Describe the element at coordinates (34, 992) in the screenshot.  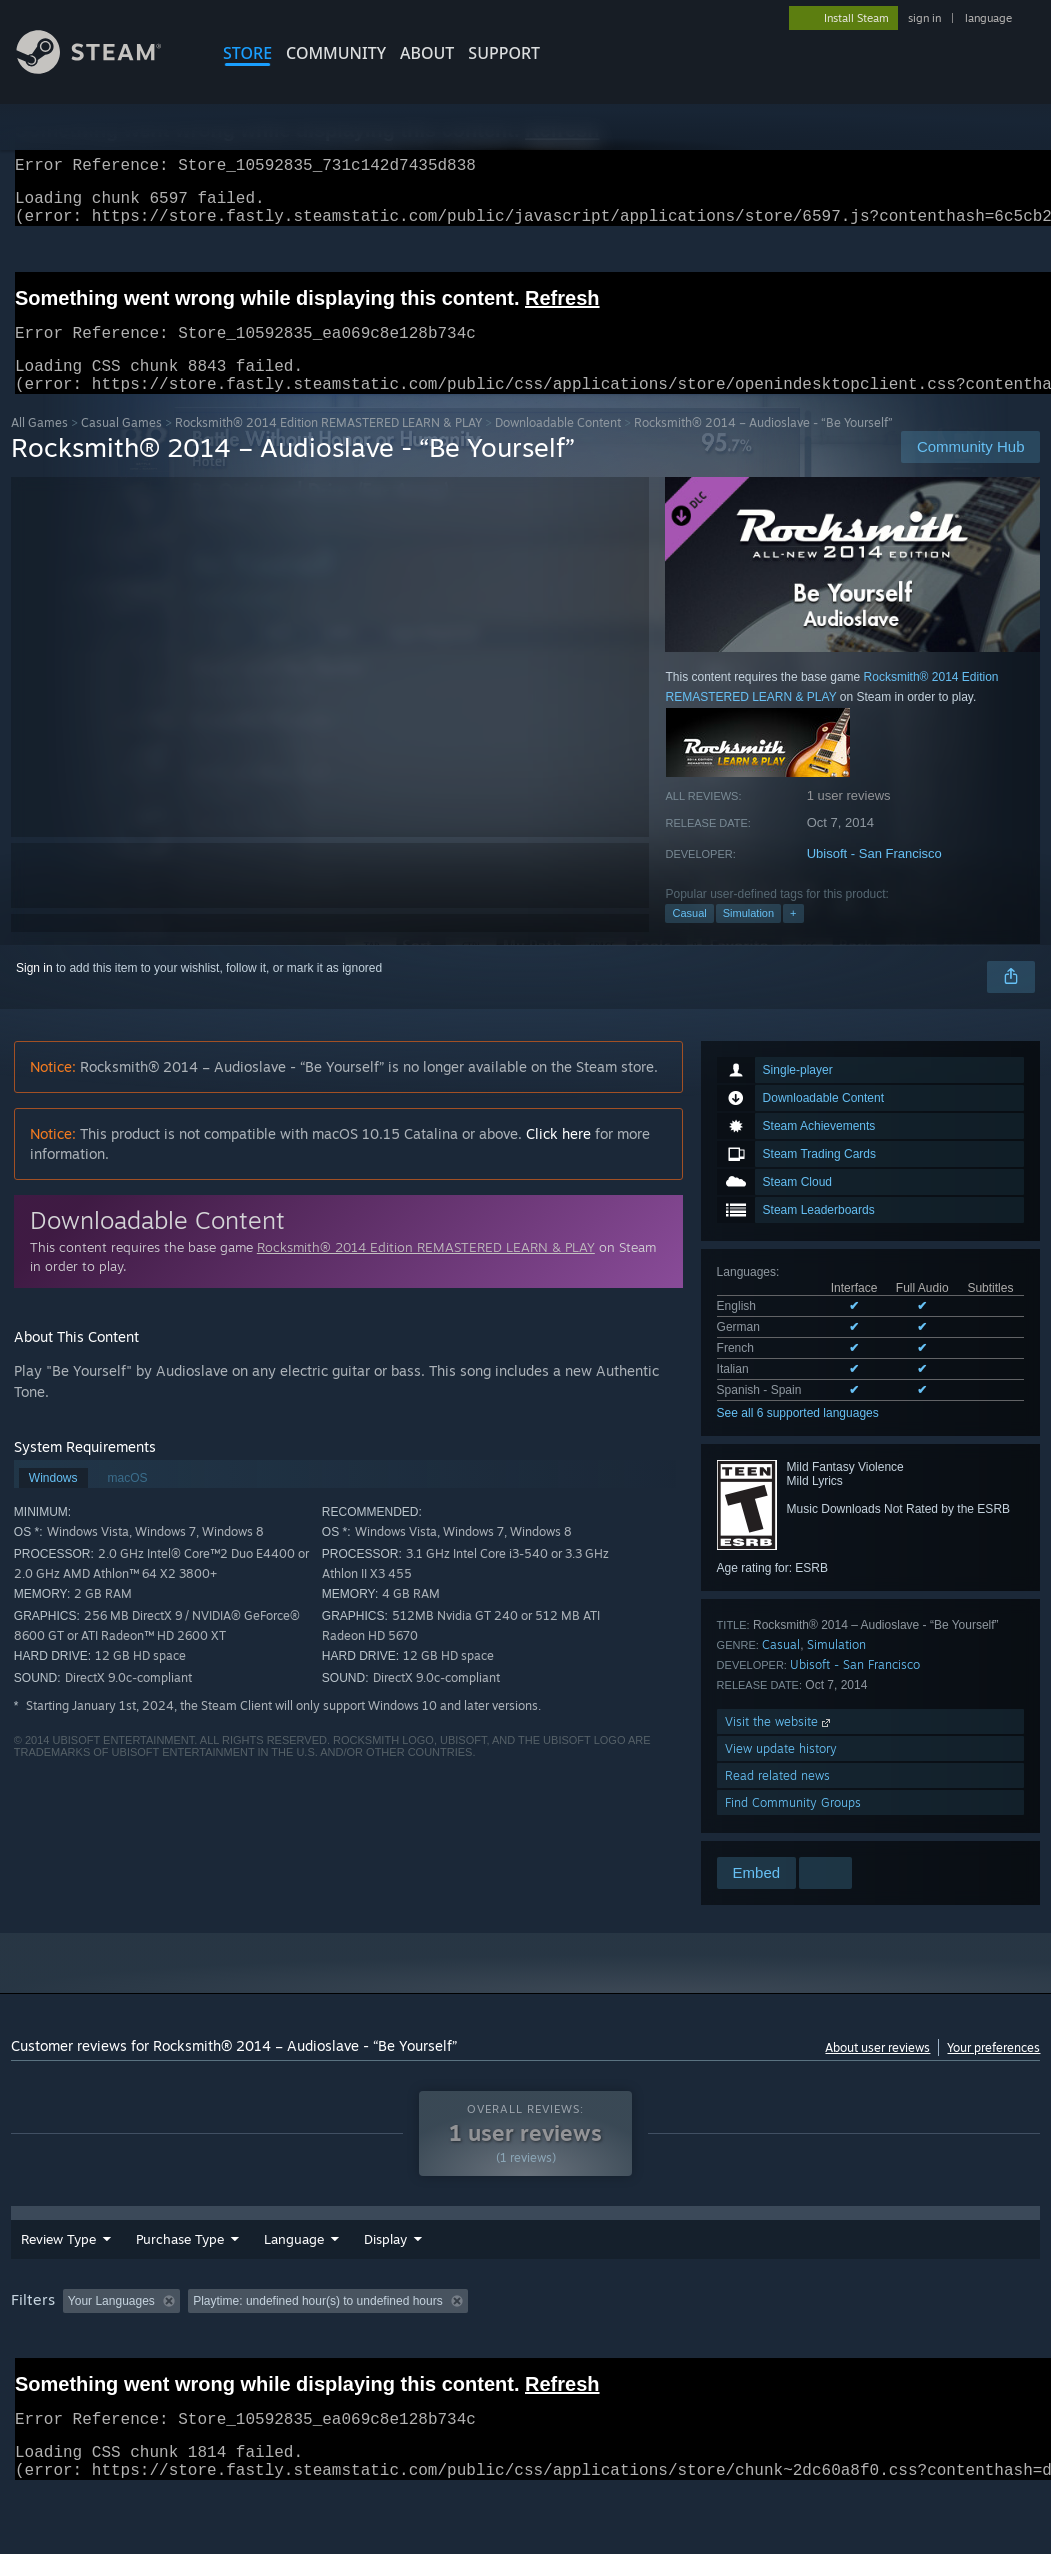
I see `Sign in` at that location.